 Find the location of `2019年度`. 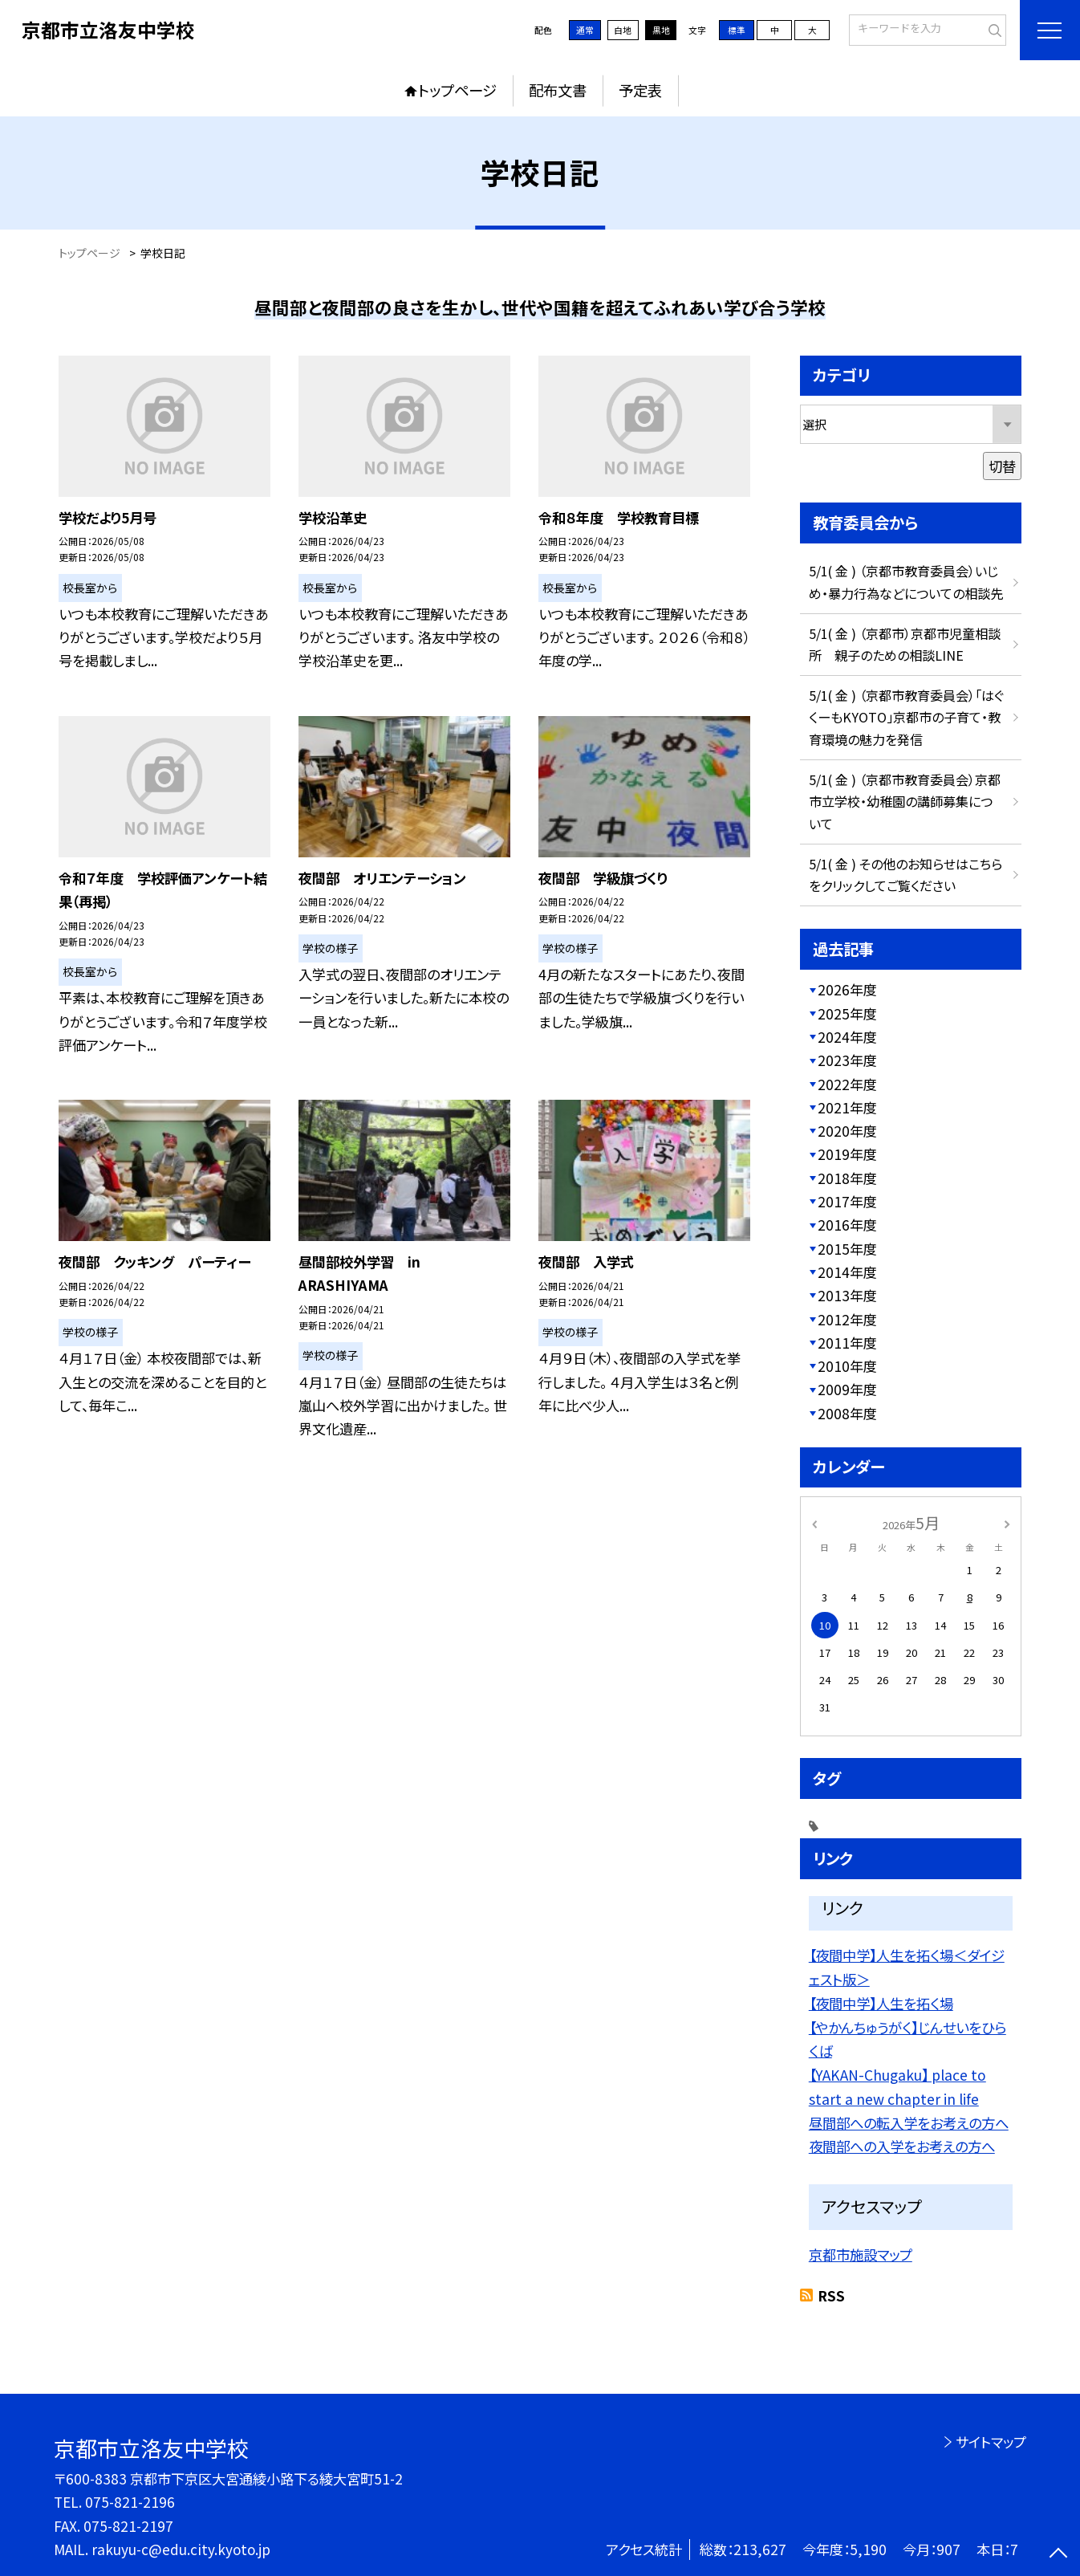

2019年度 is located at coordinates (847, 1154).